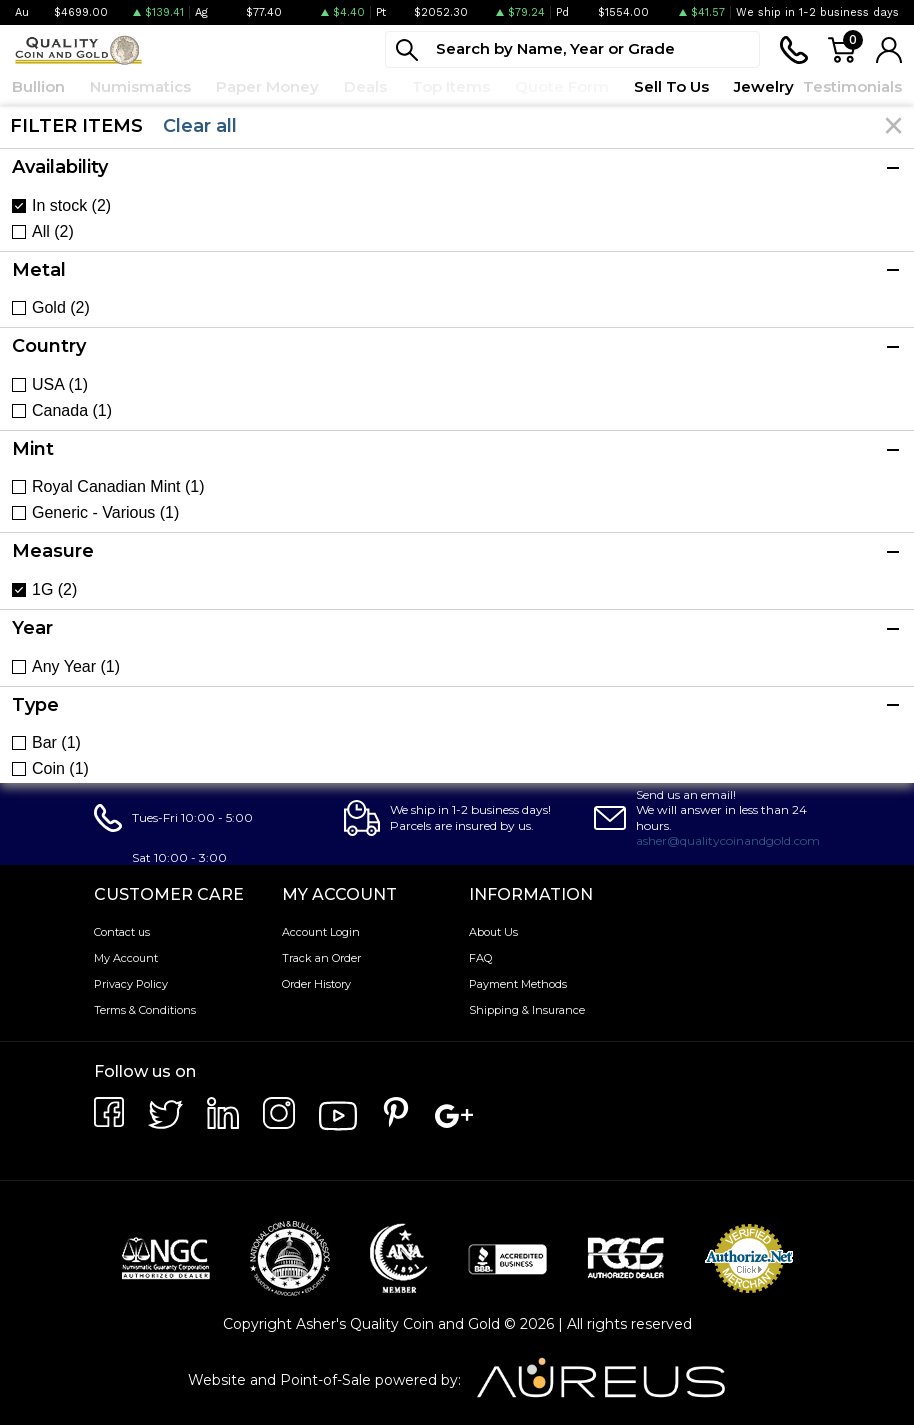 This screenshot has height=1425, width=914. What do you see at coordinates (76, 667) in the screenshot?
I see `Any Year (1)` at bounding box center [76, 667].